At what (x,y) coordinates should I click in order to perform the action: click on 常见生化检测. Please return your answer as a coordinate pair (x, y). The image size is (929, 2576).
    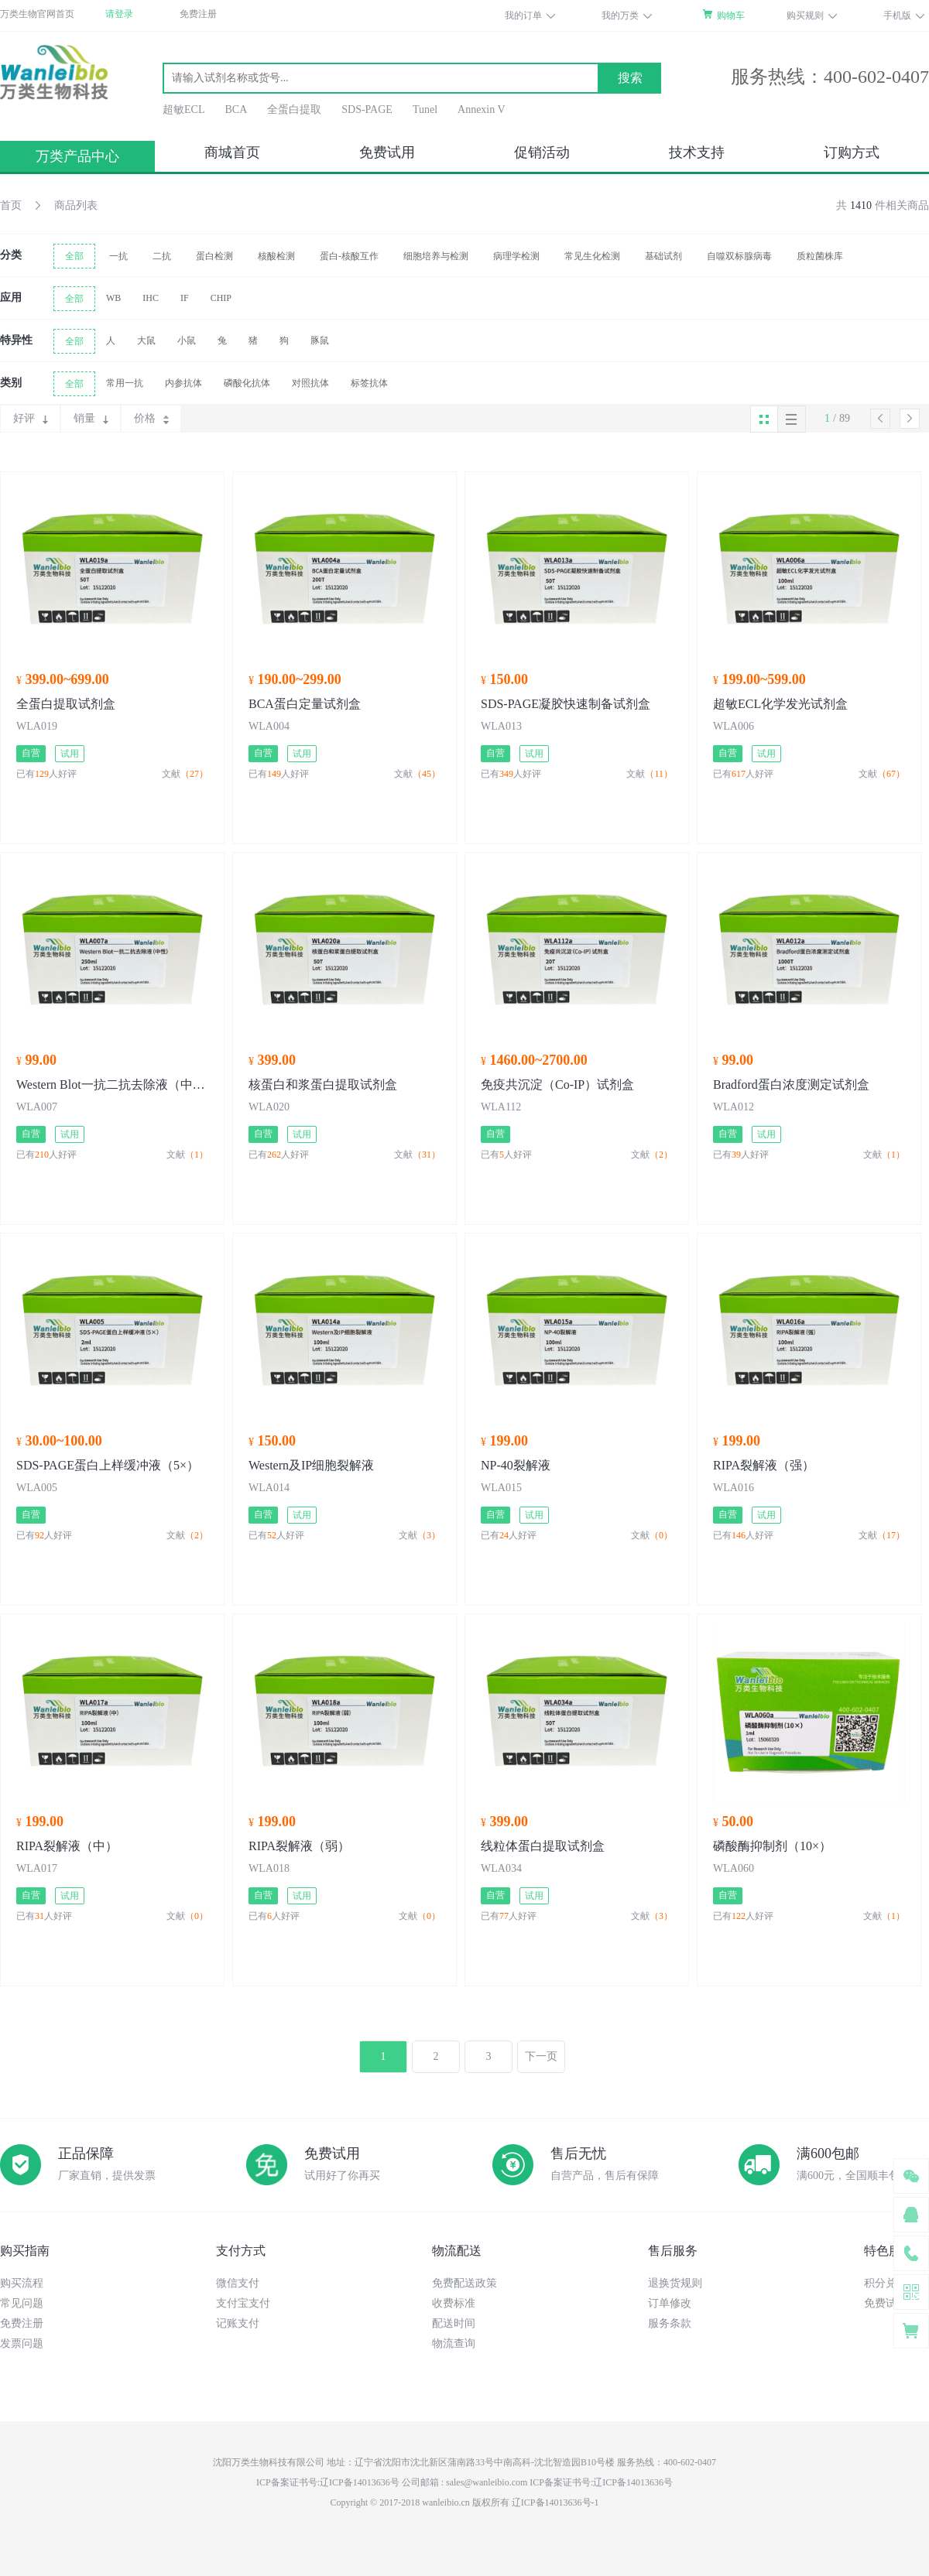
    Looking at the image, I should click on (592, 256).